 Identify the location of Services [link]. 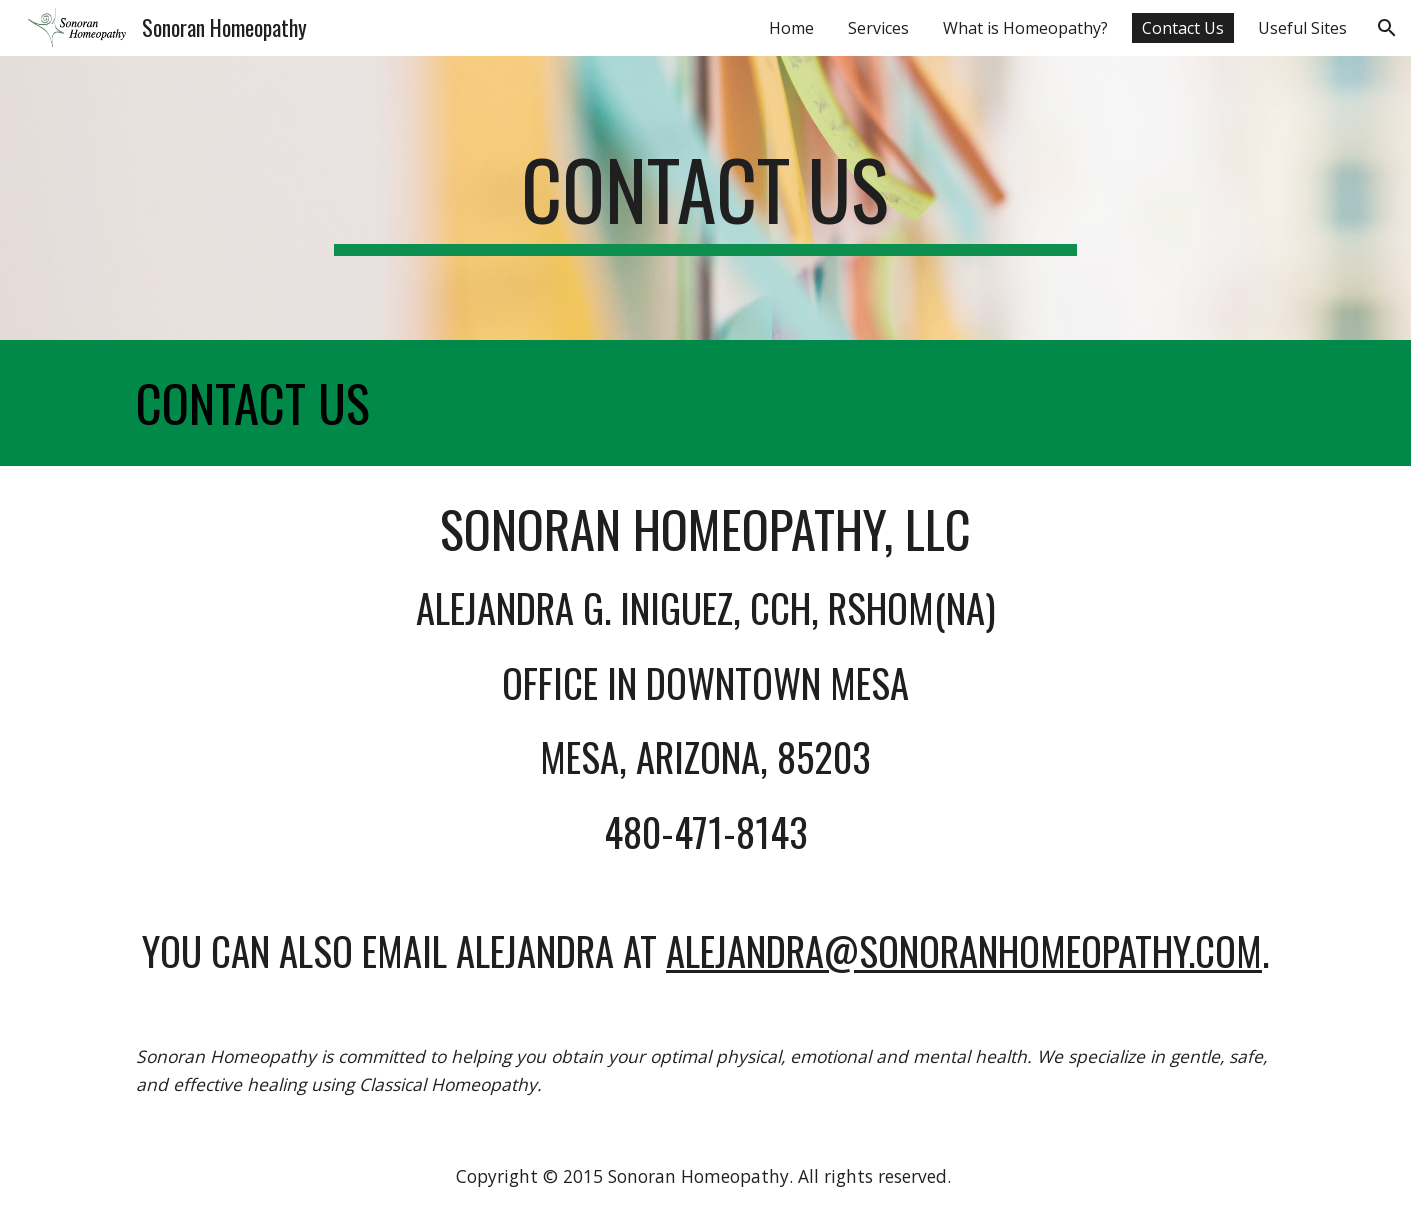
(878, 28).